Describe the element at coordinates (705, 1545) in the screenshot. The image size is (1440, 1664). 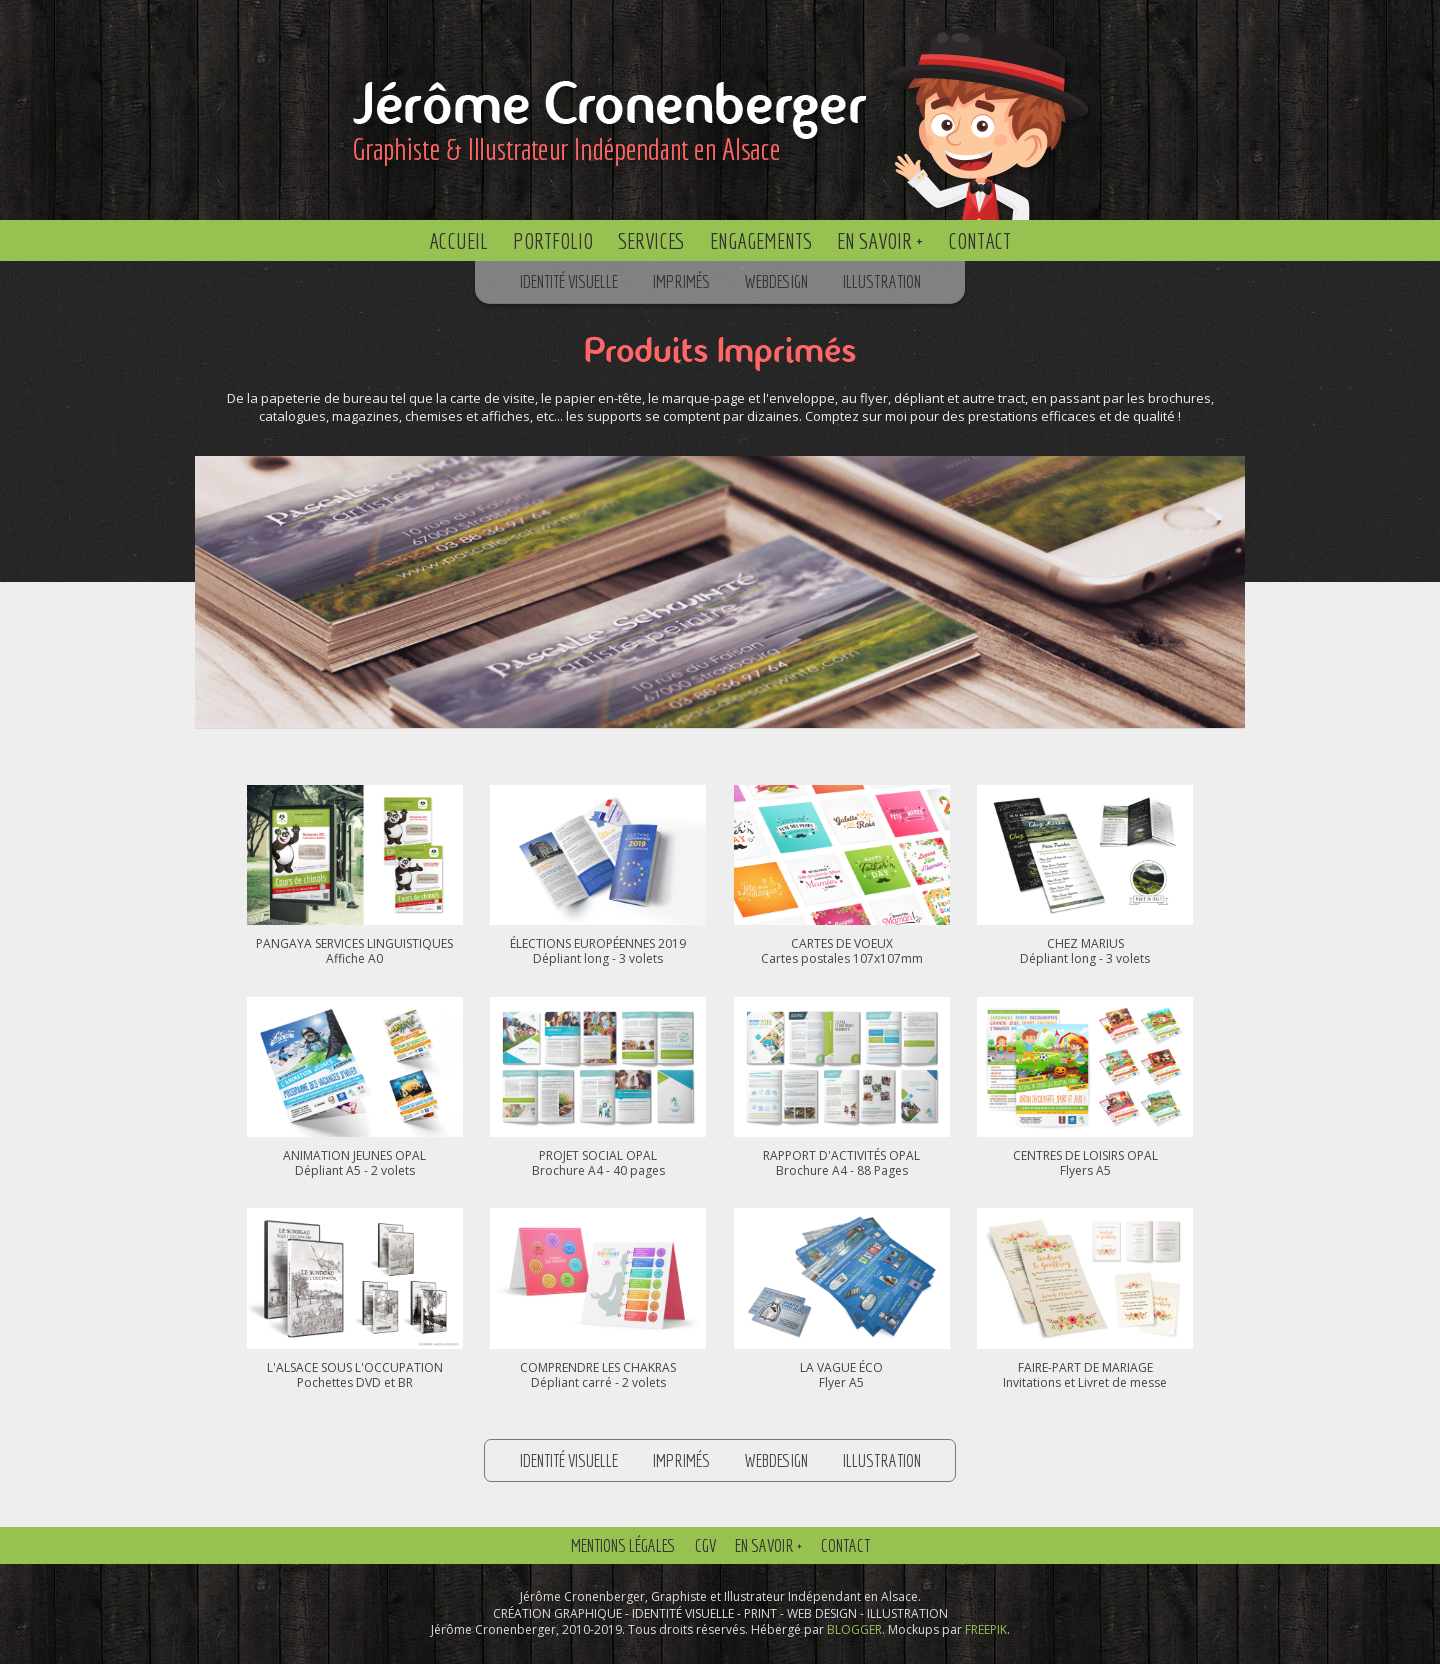
I see `CGV` at that location.